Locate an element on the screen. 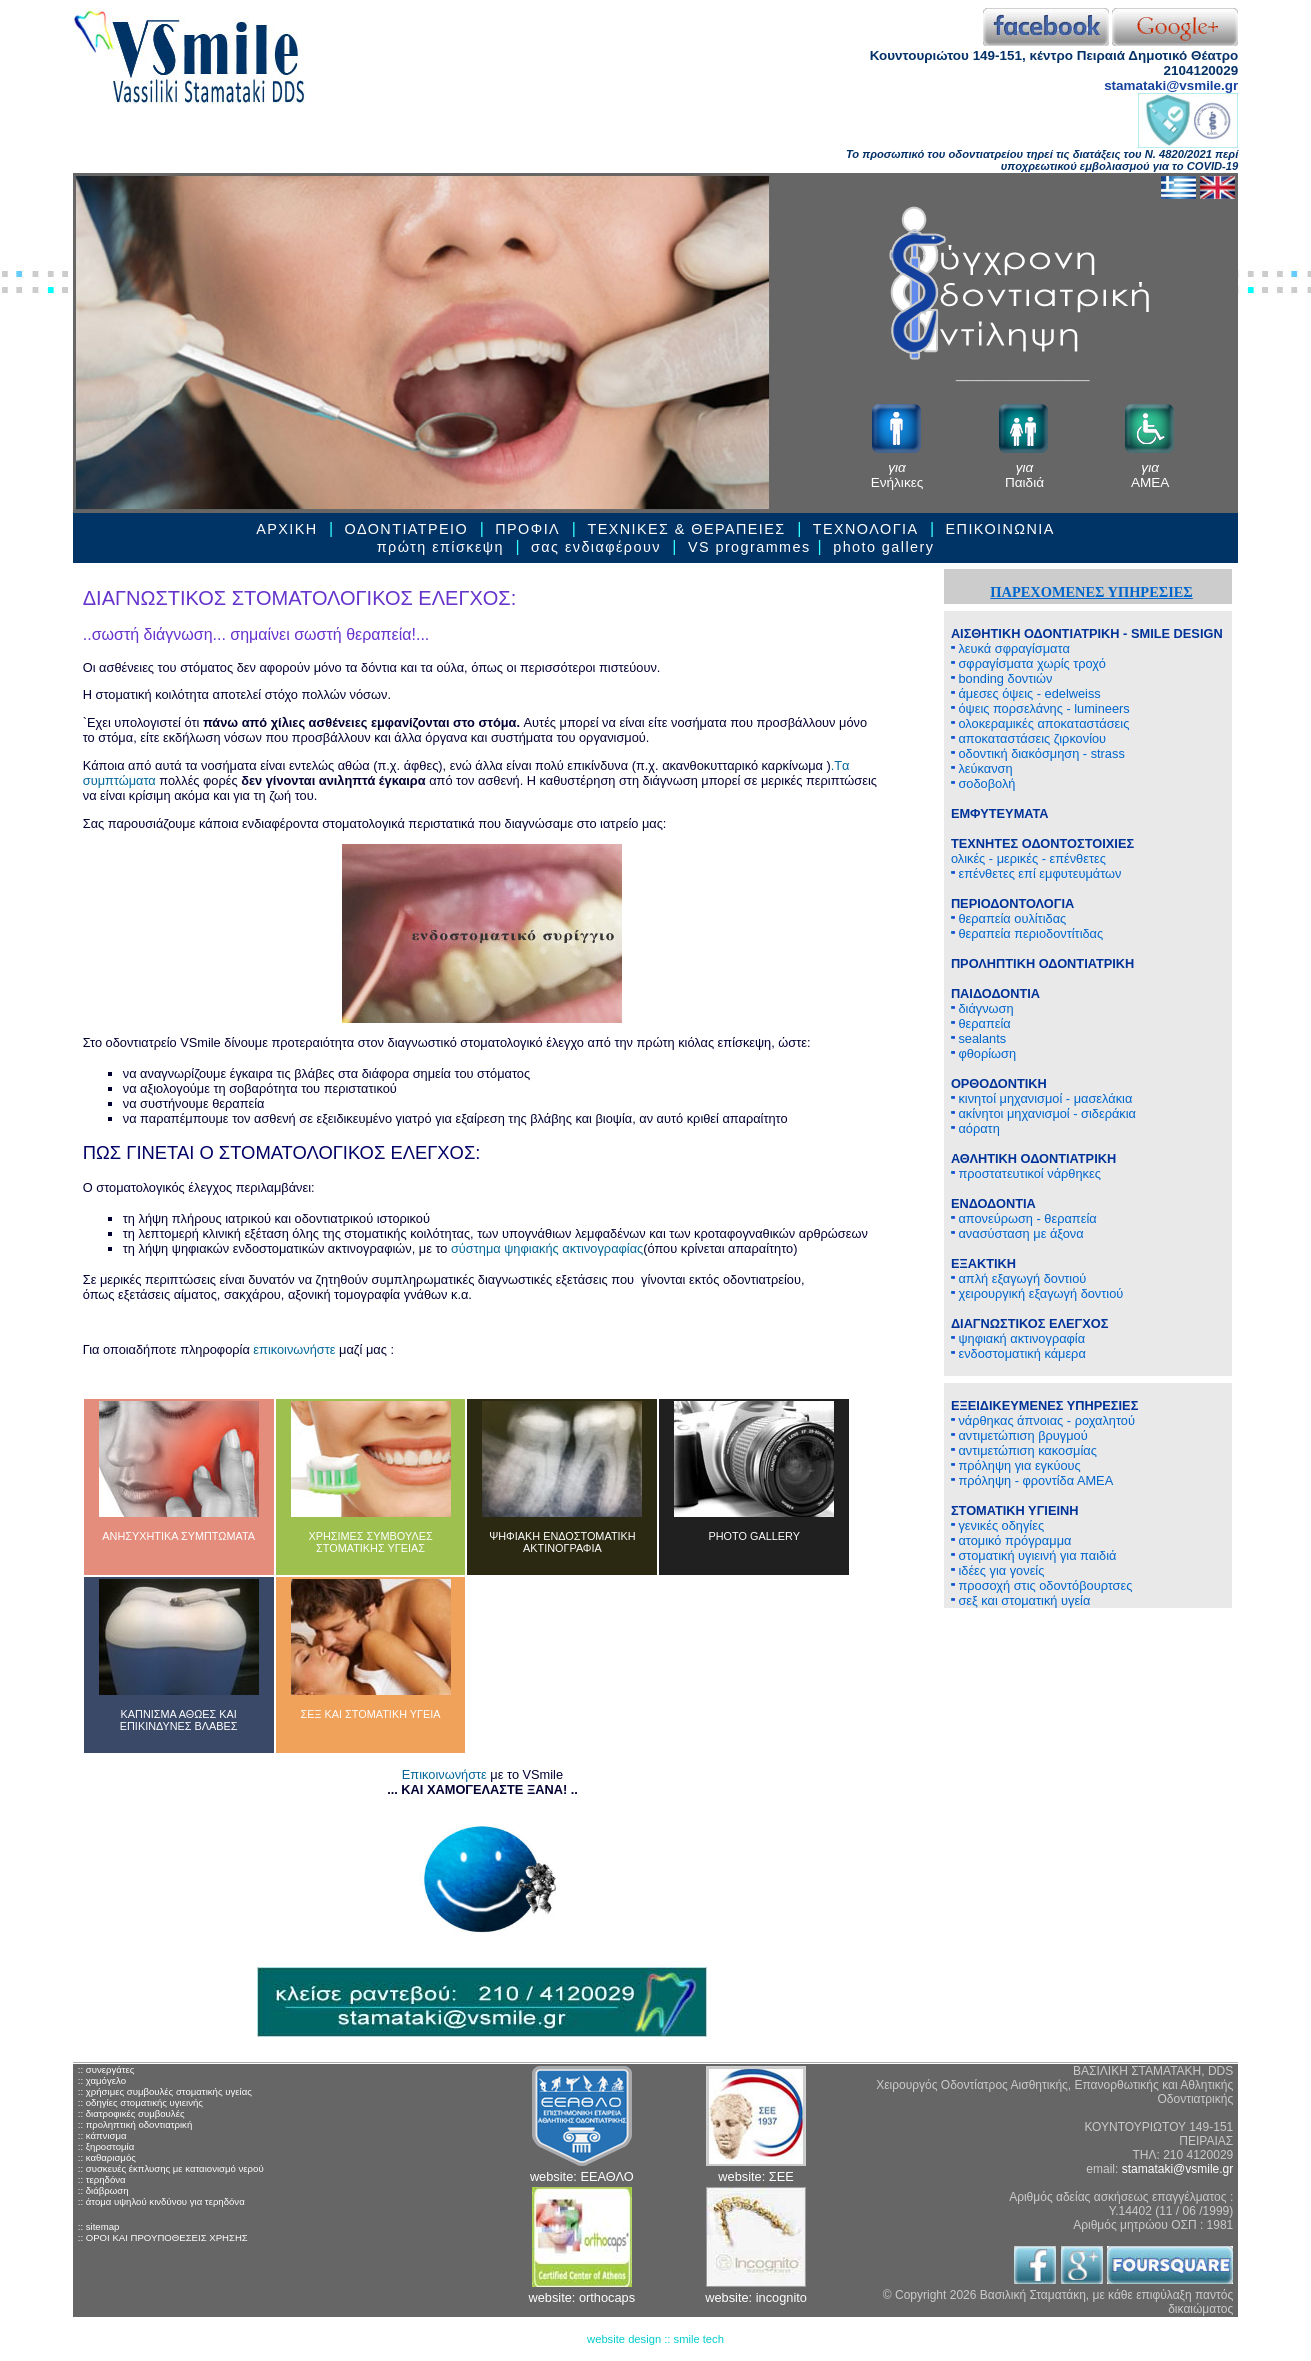 The image size is (1311, 2361). λευκά σφραγίσματα is located at coordinates (1010, 648).